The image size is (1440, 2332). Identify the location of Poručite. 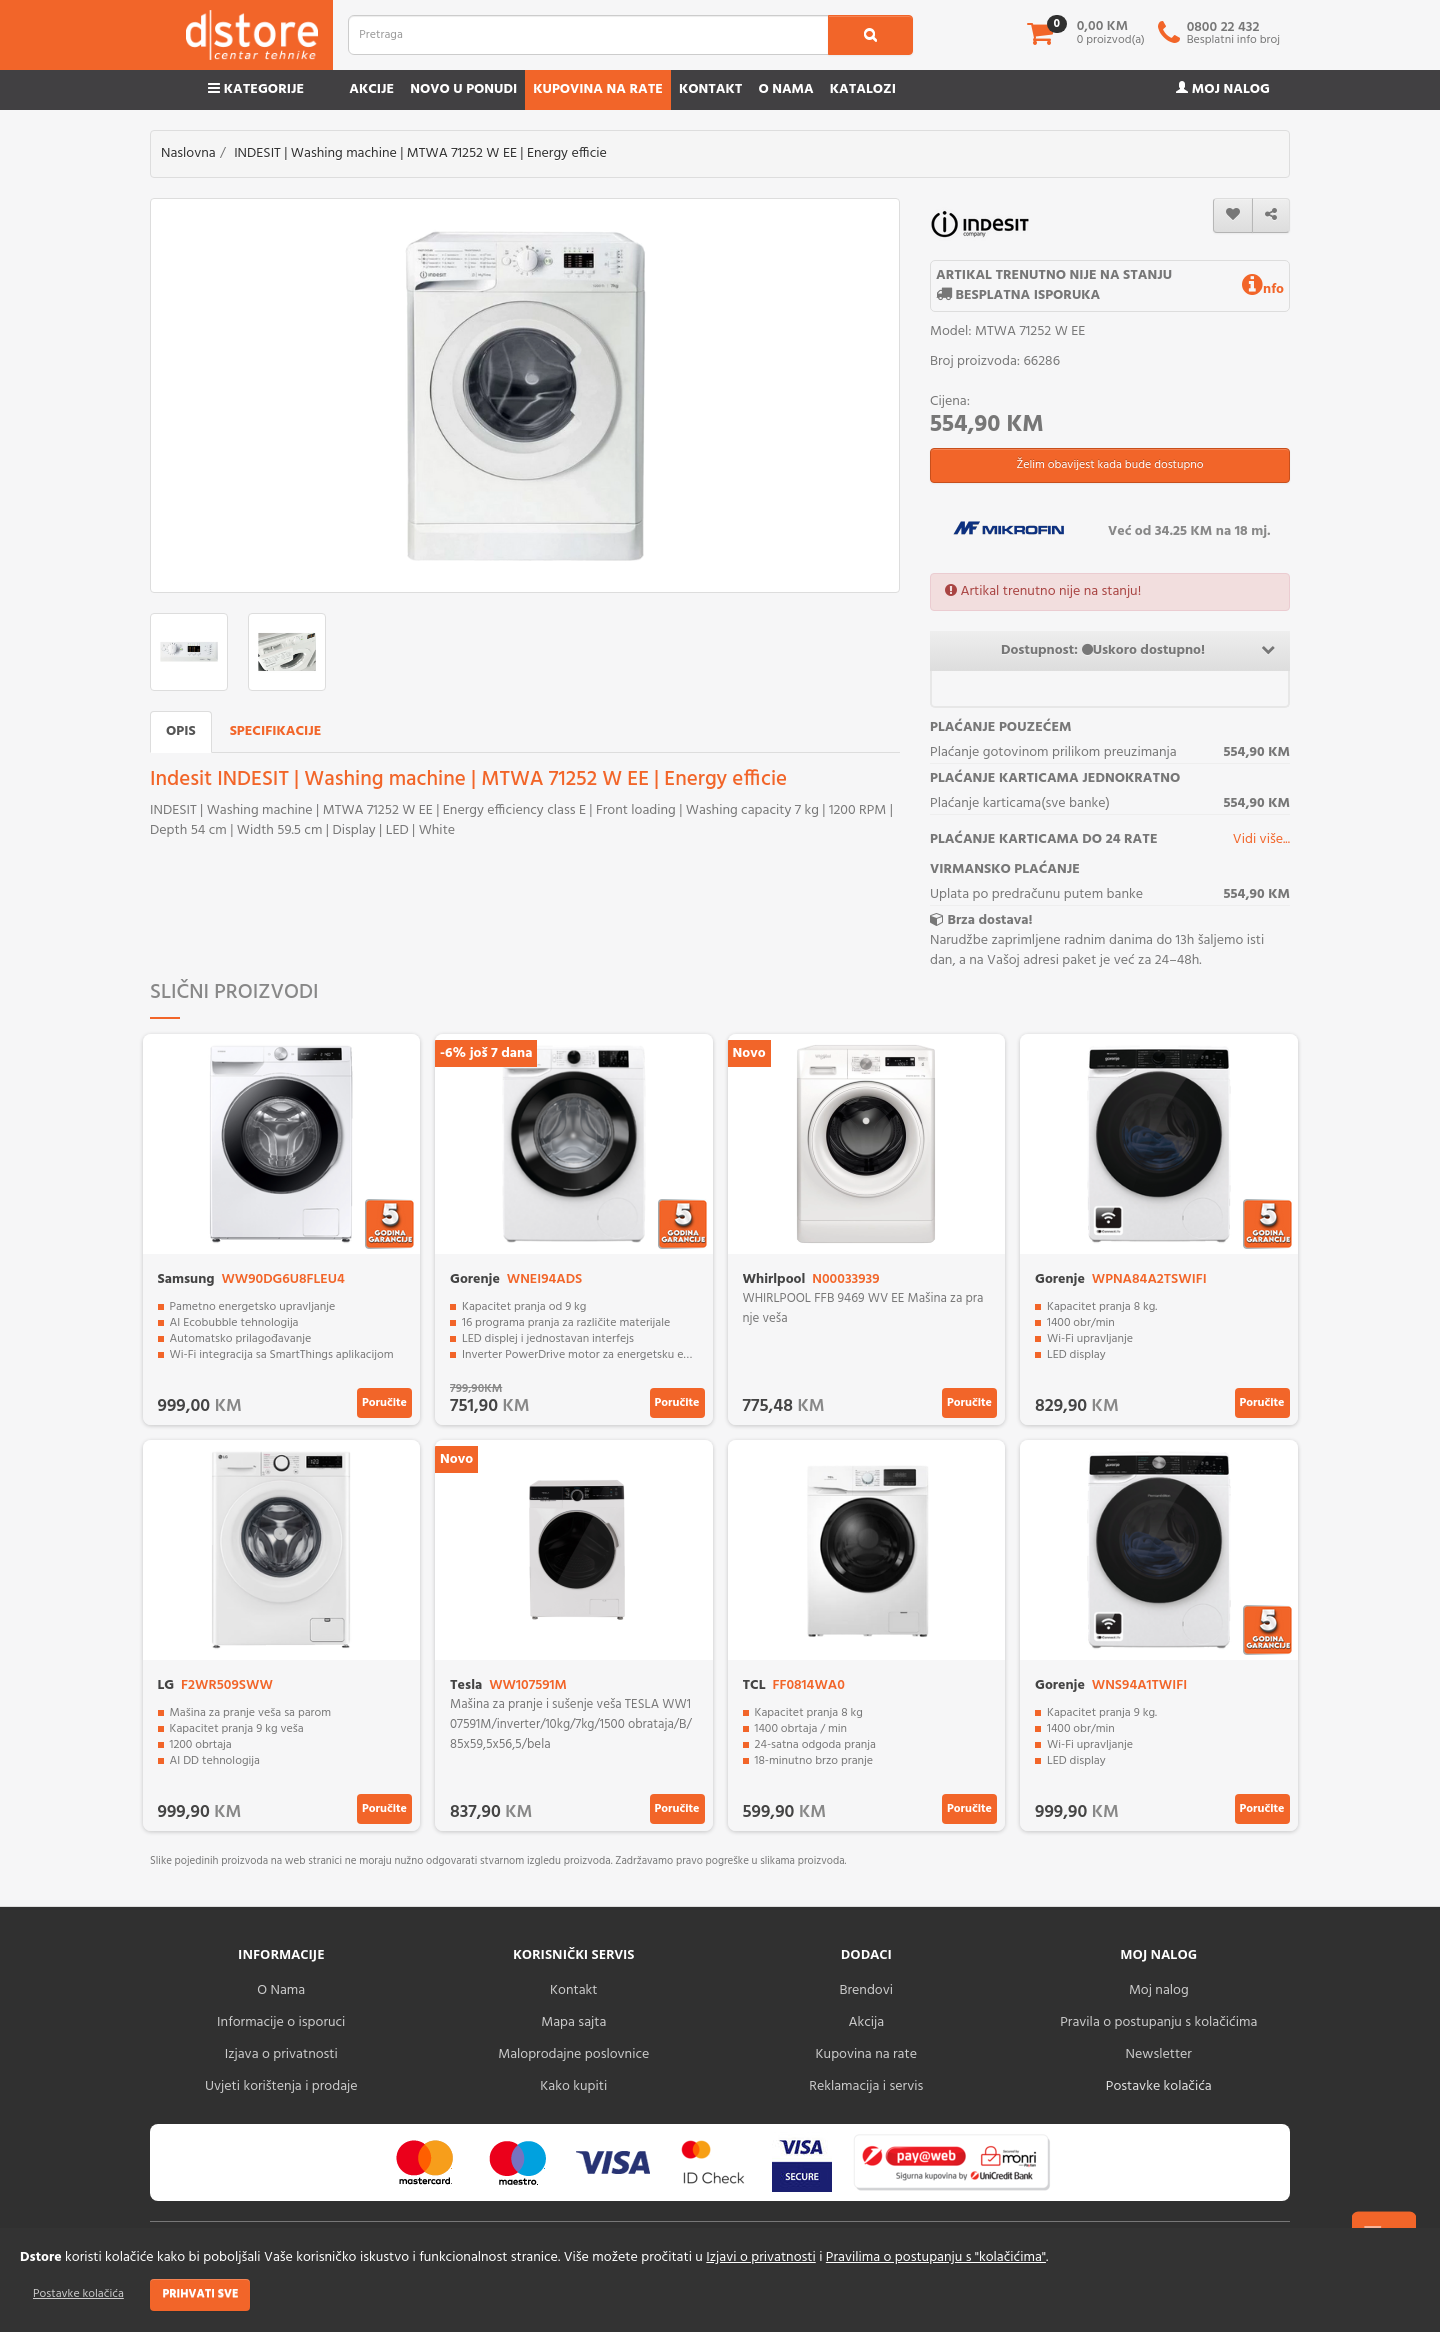
(384, 1403).